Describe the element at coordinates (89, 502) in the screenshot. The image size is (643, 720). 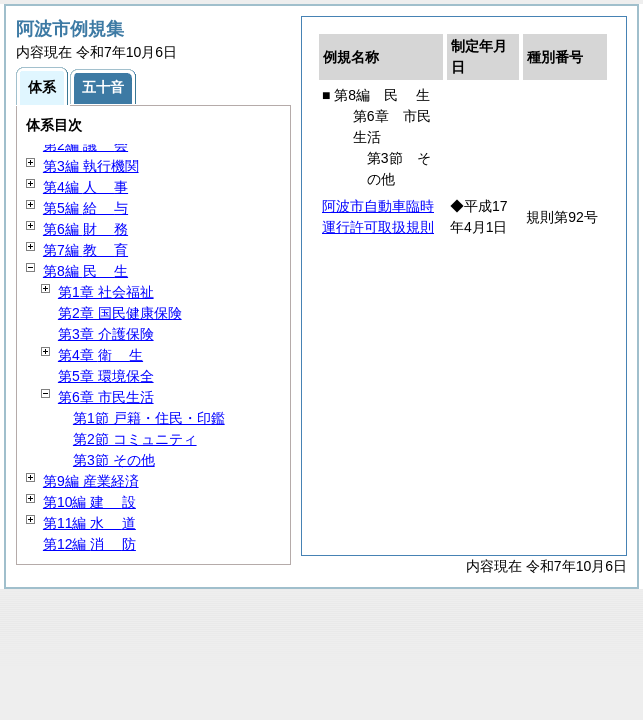
I see `第10編 設` at that location.